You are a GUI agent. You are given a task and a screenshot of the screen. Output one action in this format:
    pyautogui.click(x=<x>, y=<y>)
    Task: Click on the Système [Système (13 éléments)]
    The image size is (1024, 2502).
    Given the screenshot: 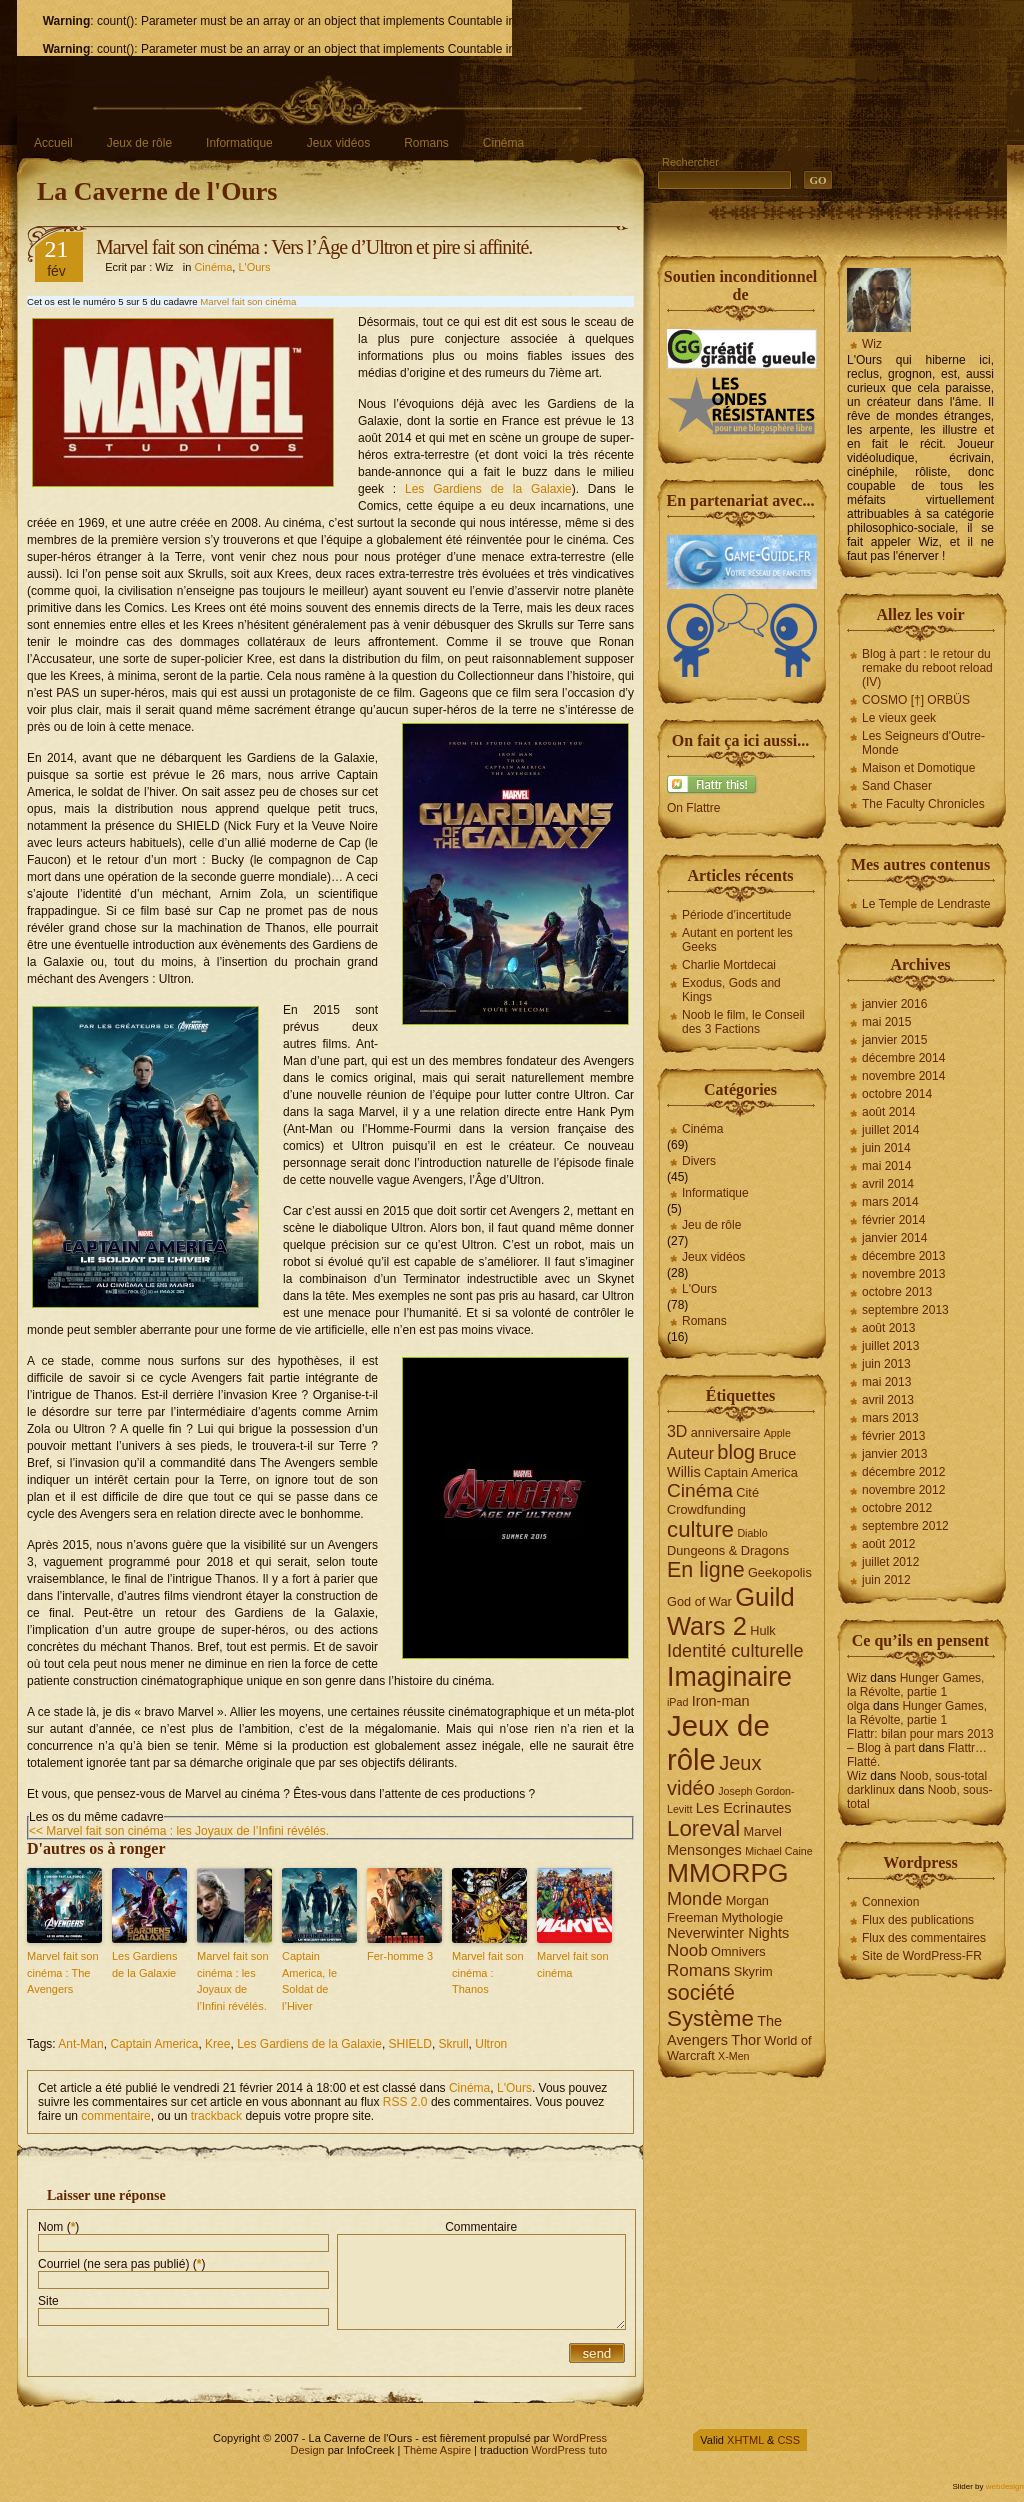 What is the action you would take?
    pyautogui.click(x=710, y=2018)
    